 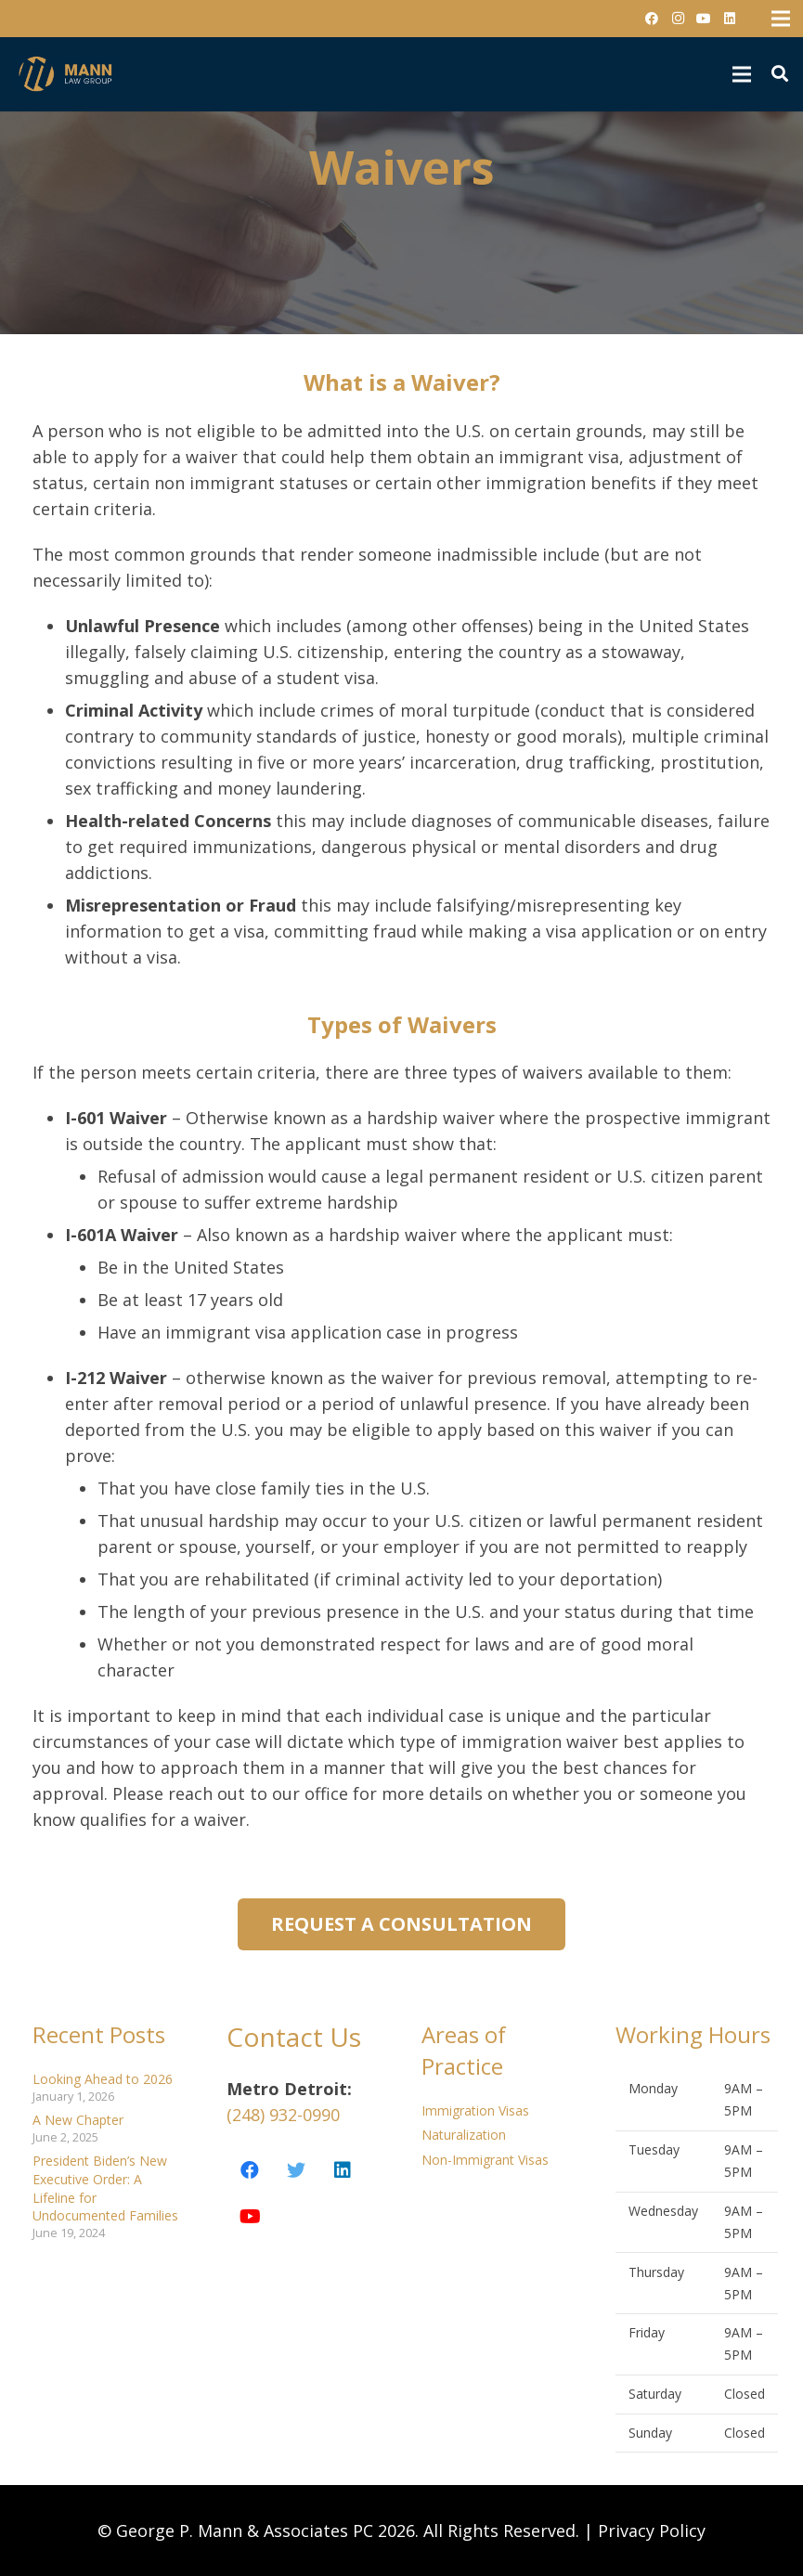 I want to click on [YouTube], so click(x=704, y=19).